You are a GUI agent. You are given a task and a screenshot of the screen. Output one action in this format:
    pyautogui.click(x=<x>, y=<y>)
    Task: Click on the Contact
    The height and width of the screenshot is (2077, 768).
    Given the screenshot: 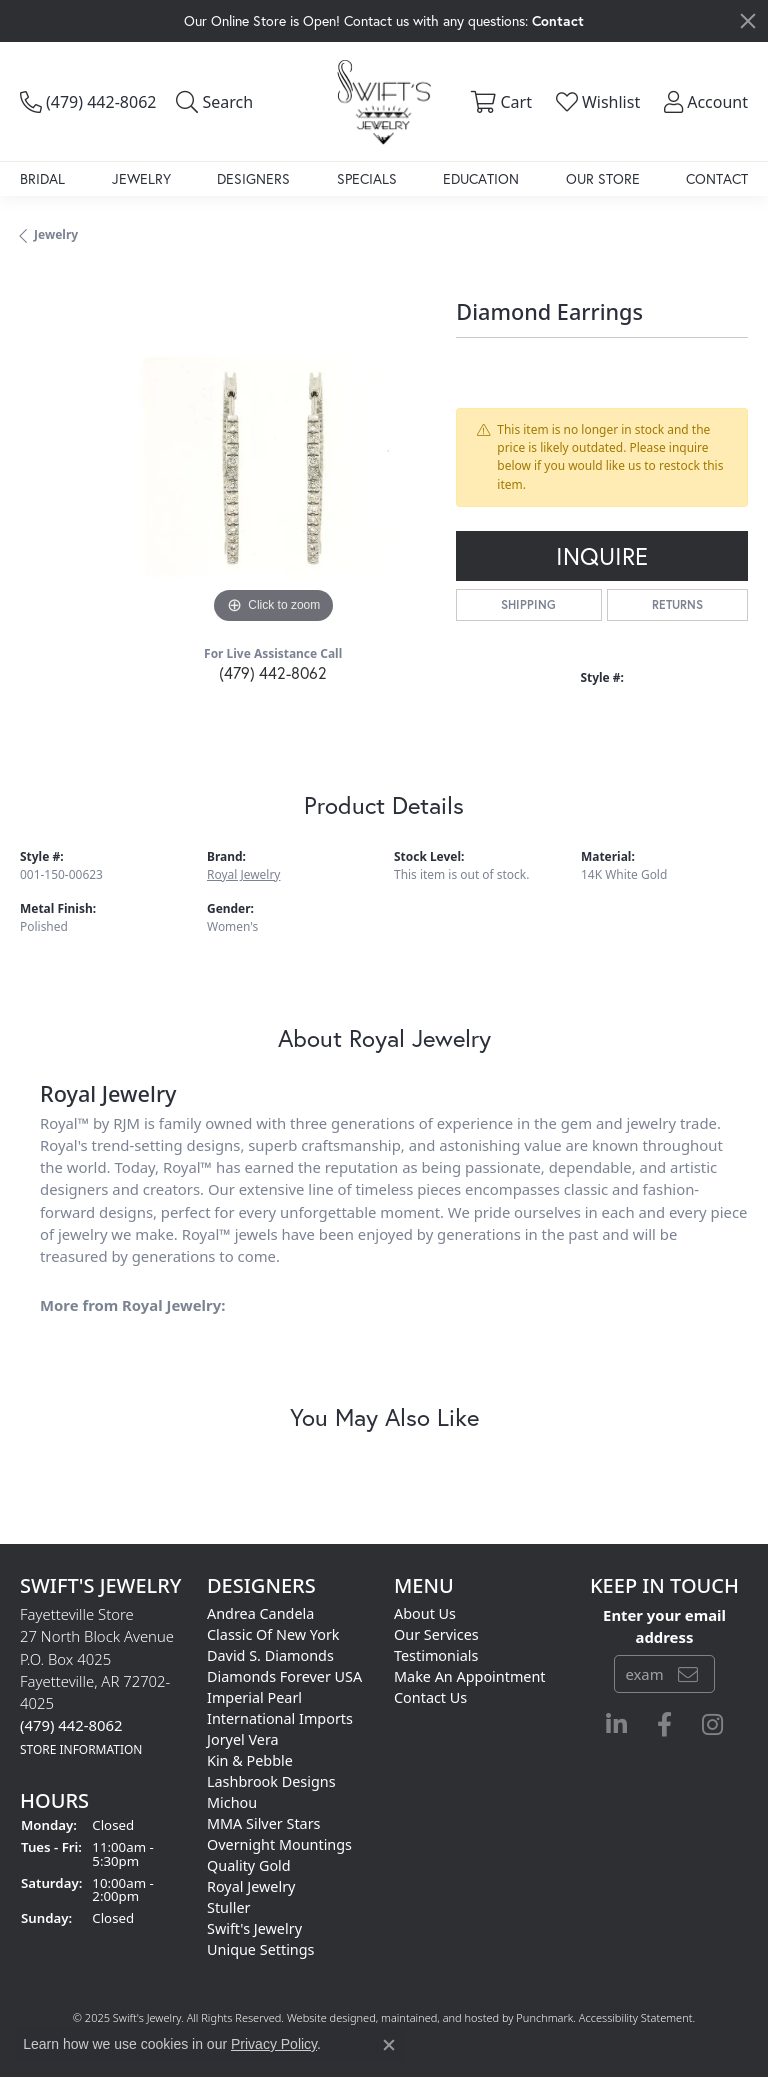 What is the action you would take?
    pyautogui.click(x=717, y=178)
    